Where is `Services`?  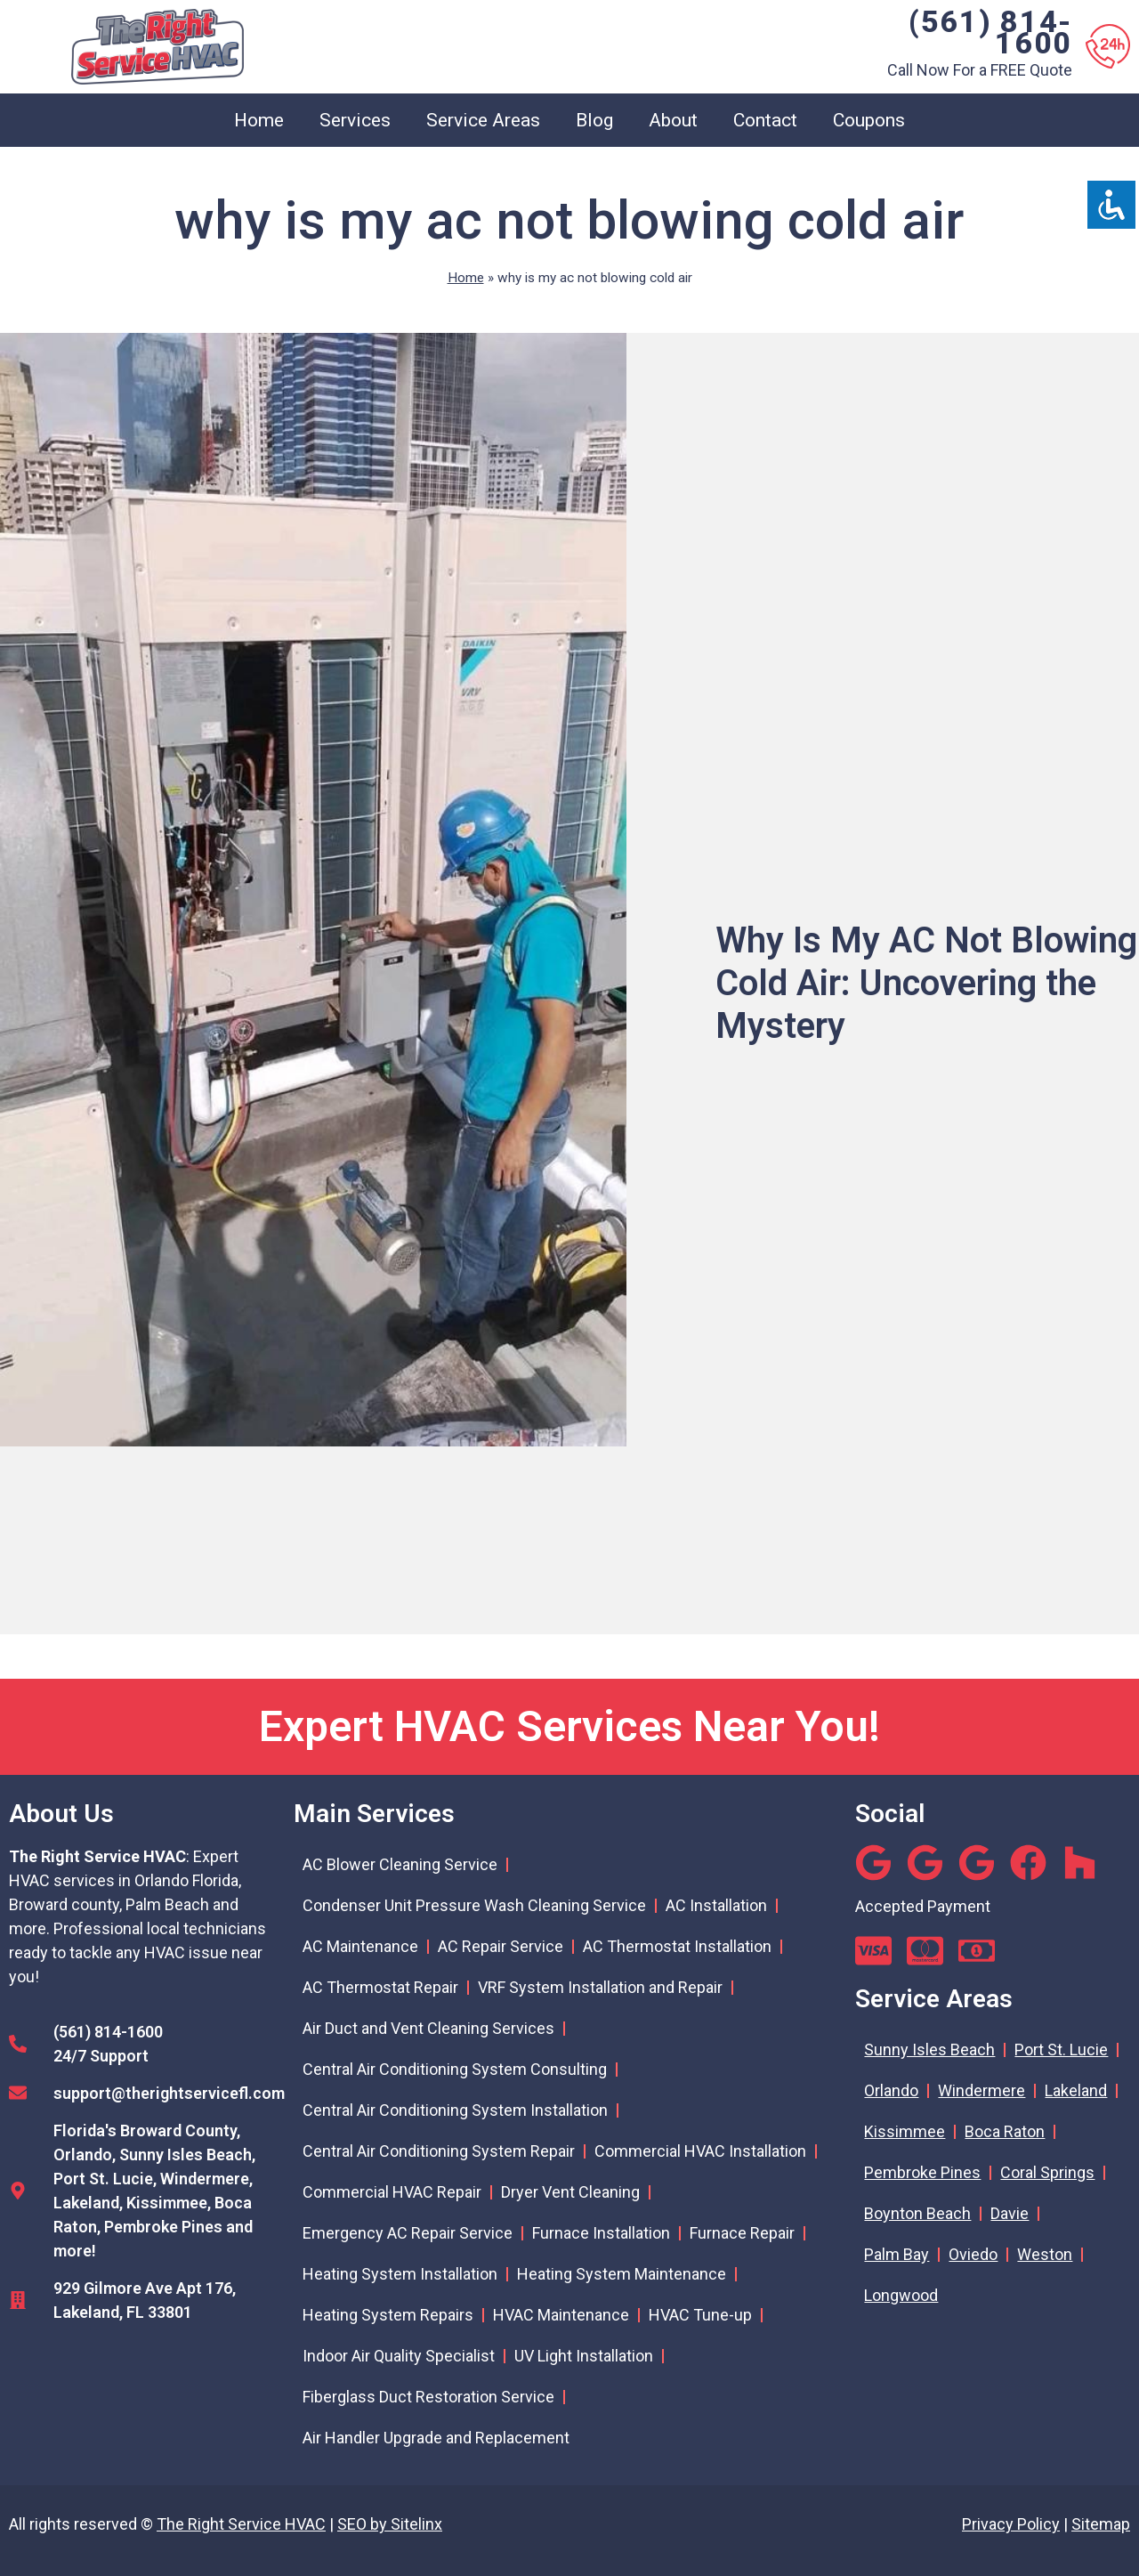 Services is located at coordinates (355, 120).